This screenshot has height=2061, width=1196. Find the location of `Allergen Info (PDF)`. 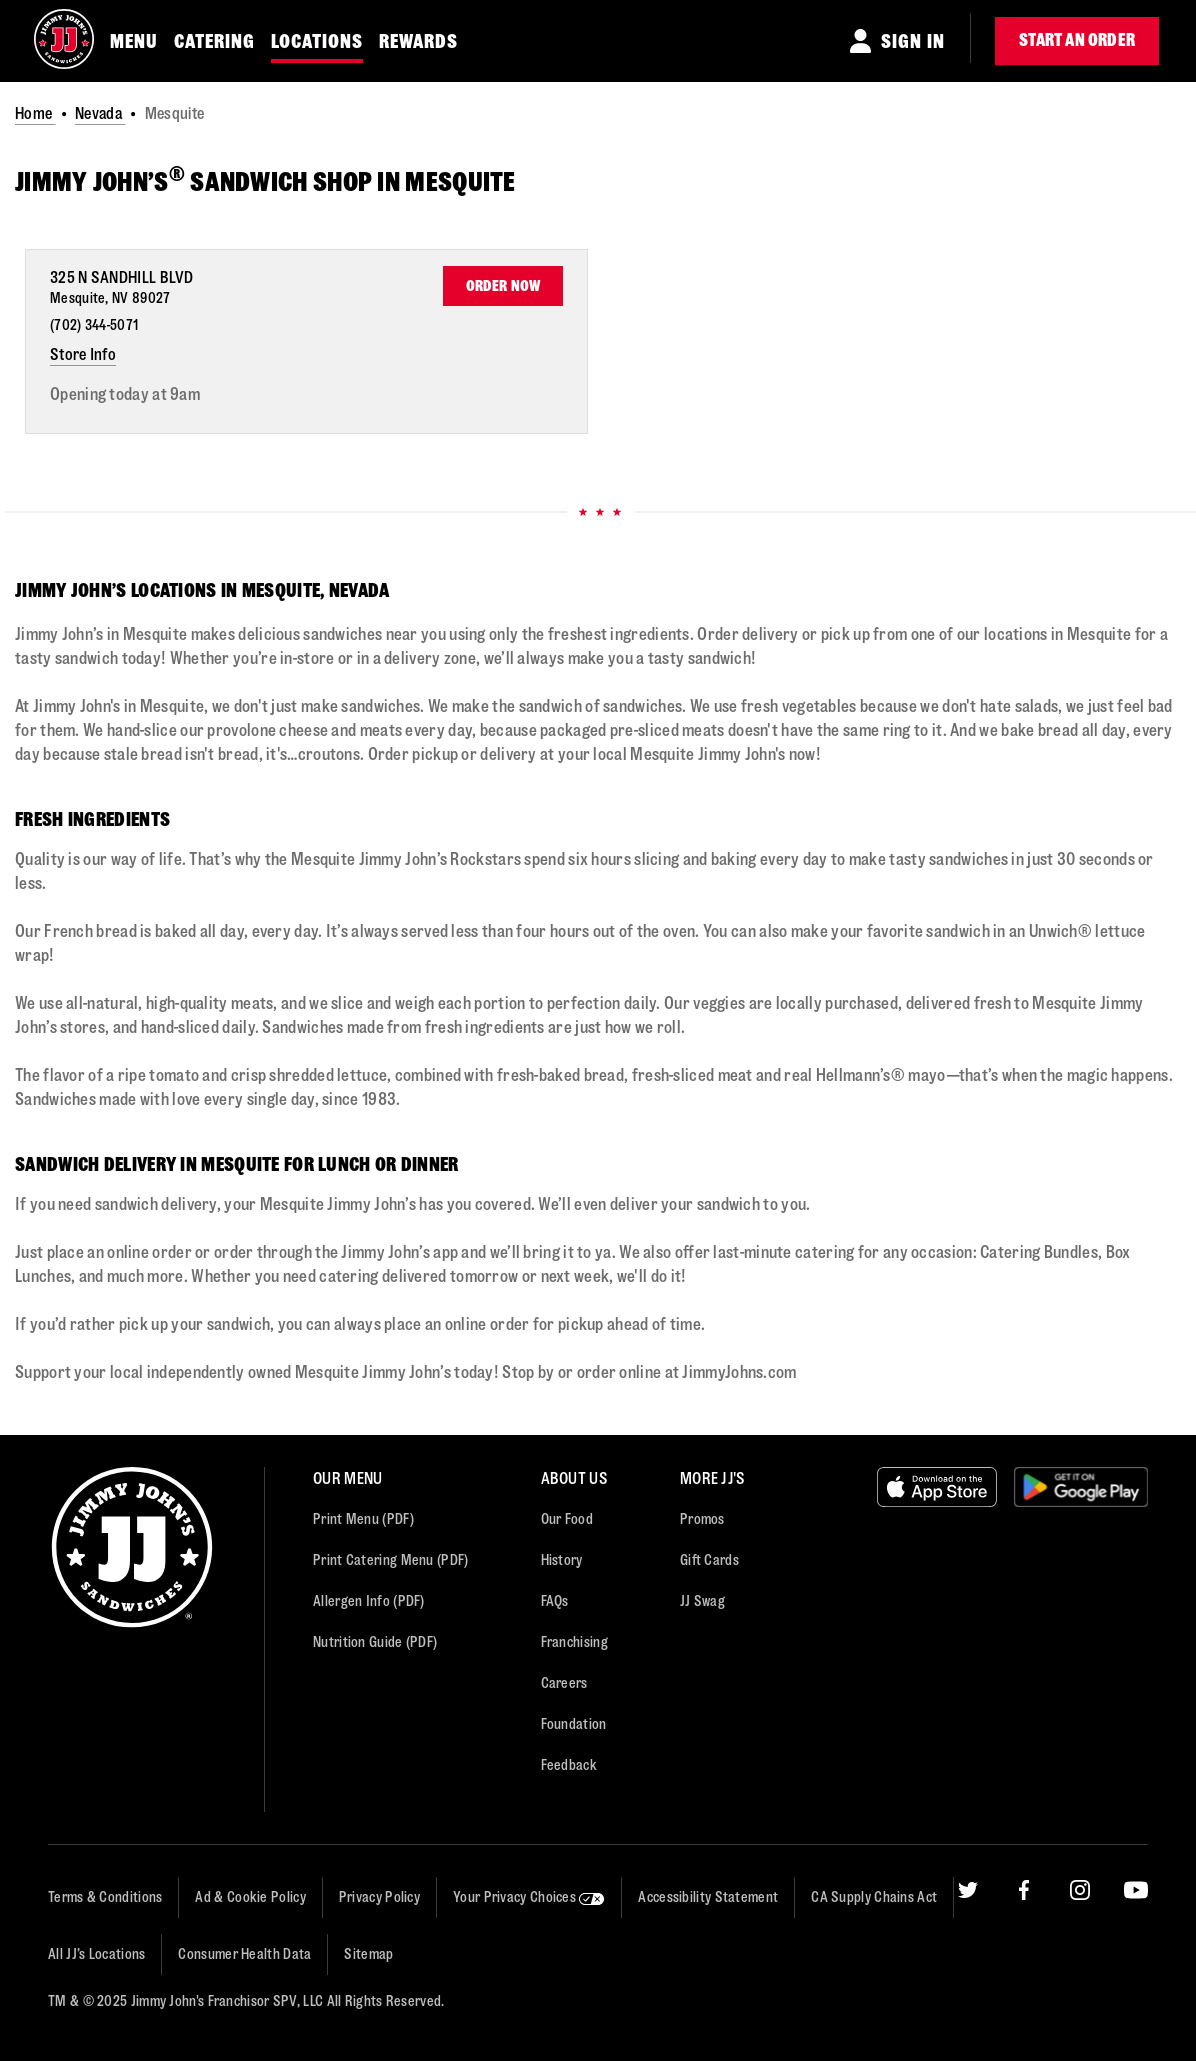

Allergen Info (PDF) is located at coordinates (369, 1601).